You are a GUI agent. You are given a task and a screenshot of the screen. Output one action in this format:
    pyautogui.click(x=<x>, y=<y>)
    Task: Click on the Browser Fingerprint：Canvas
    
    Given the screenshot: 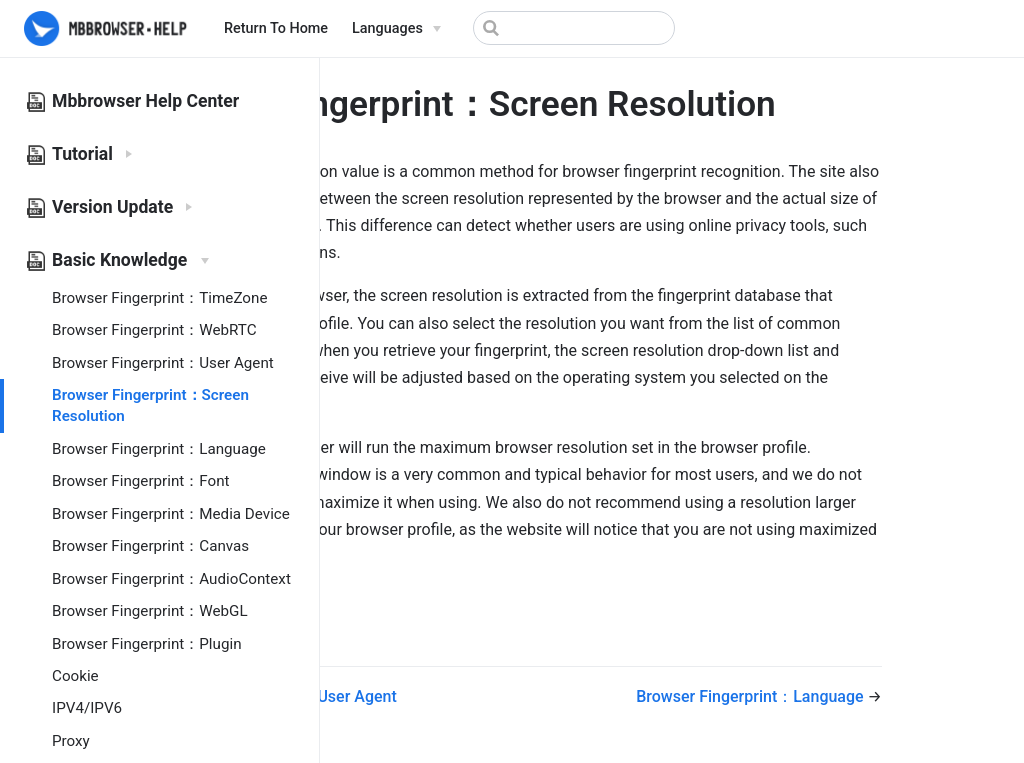 What is the action you would take?
    pyautogui.click(x=150, y=546)
    